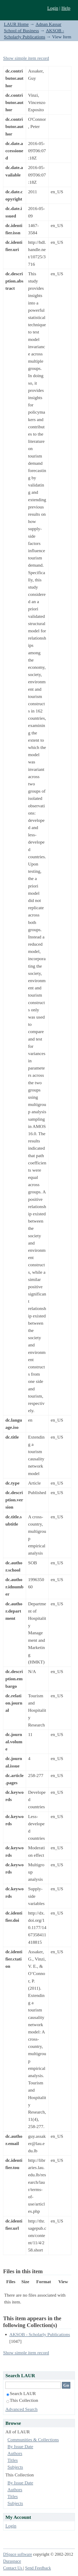  Describe the element at coordinates (21, 2393) in the screenshot. I see `Search LAUR` at that location.